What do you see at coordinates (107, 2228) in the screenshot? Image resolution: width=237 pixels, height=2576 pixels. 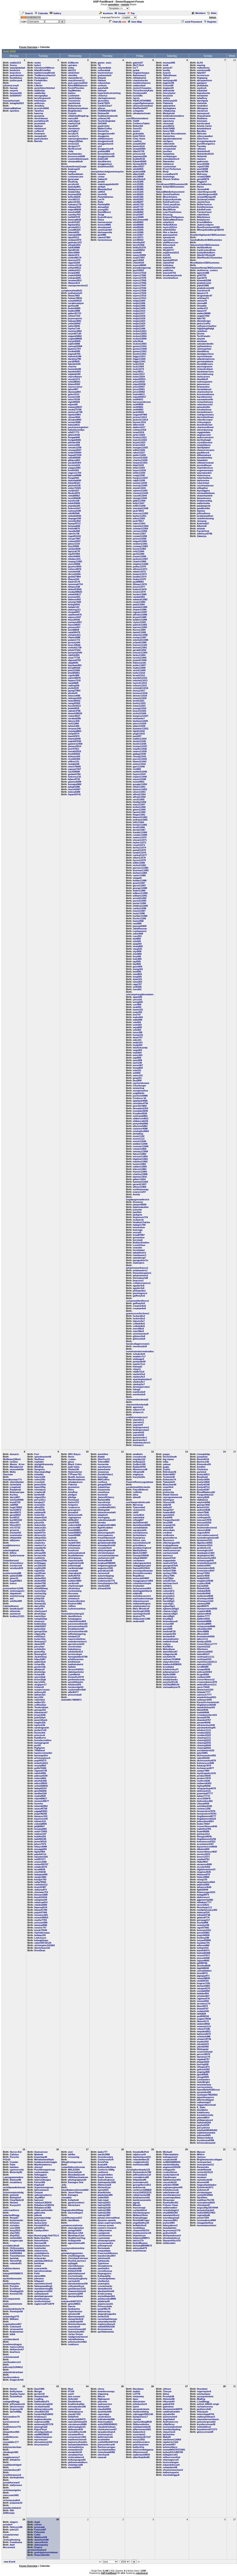 I see `esmero-research` at bounding box center [107, 2228].